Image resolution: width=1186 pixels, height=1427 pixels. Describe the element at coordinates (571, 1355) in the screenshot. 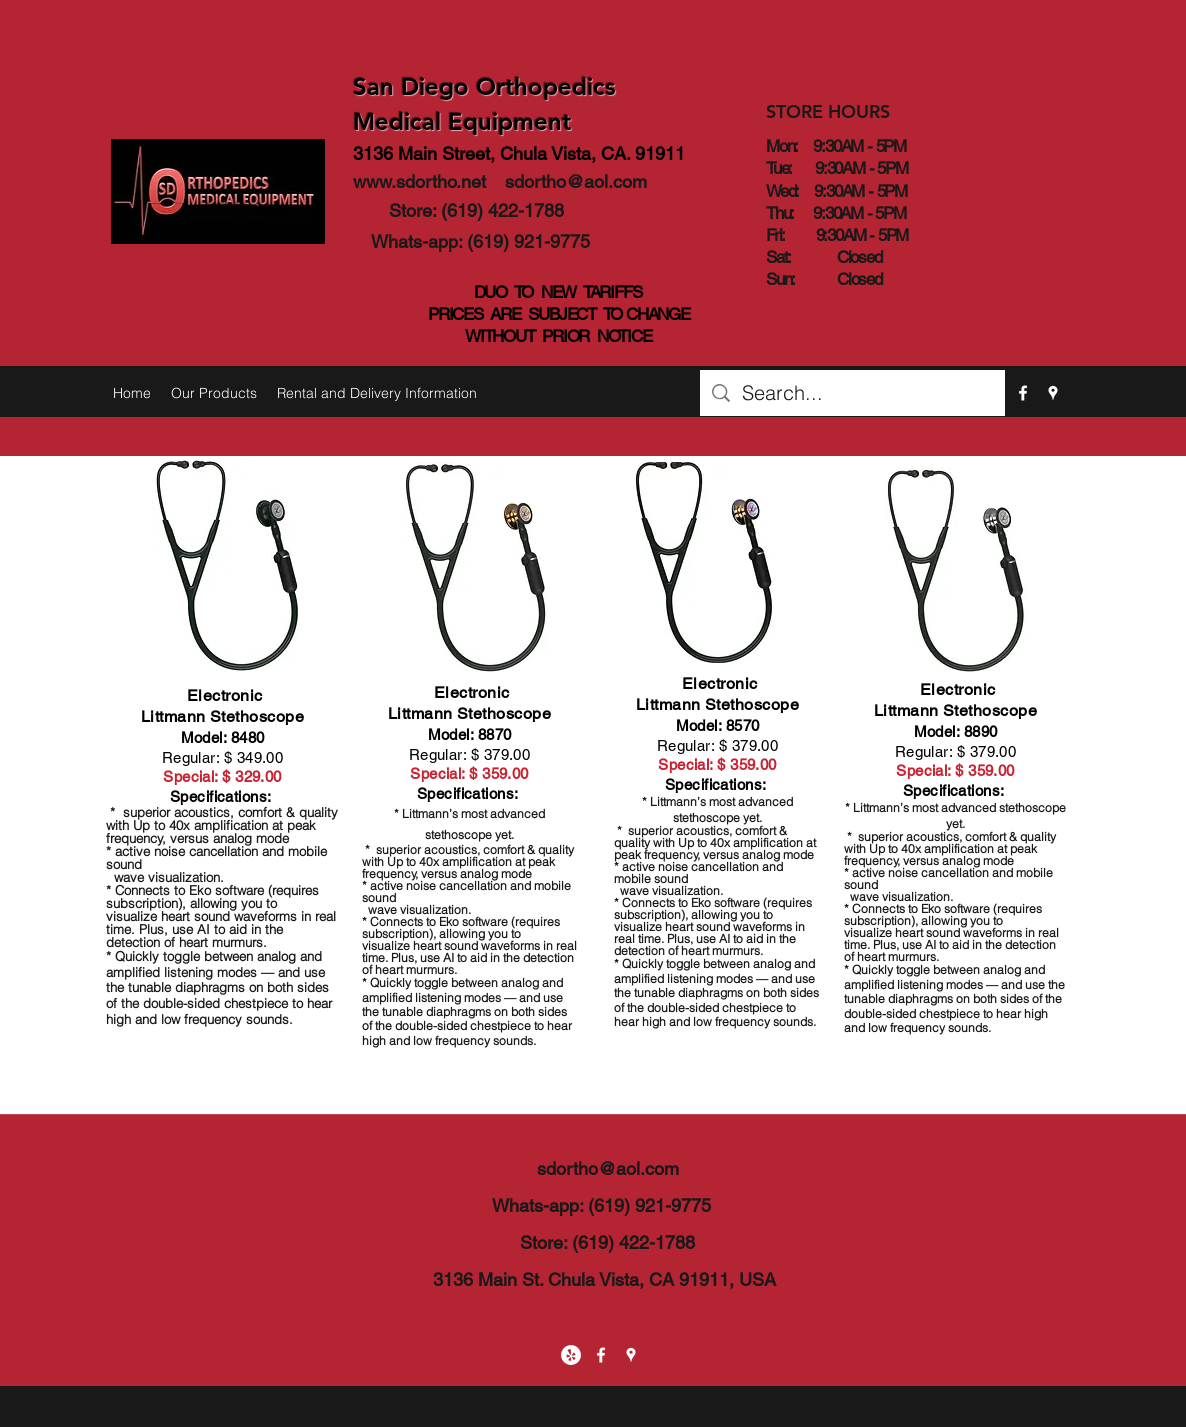

I see `[Yelp - White Circle]` at that location.